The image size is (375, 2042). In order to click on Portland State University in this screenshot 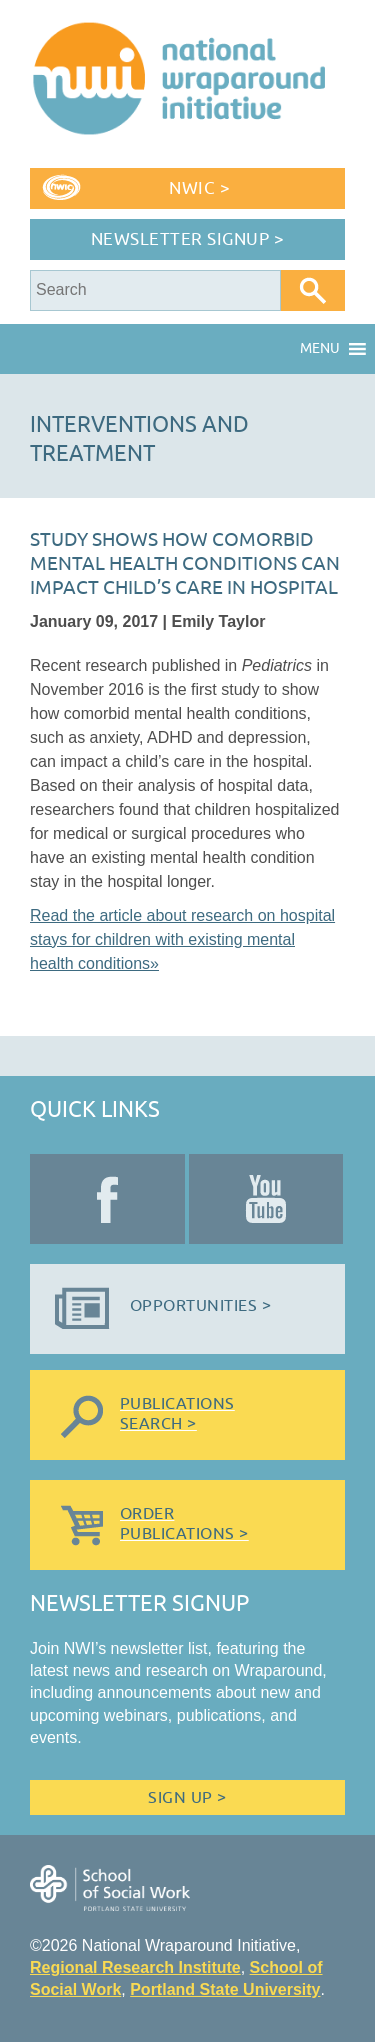, I will do `click(225, 1989)`.